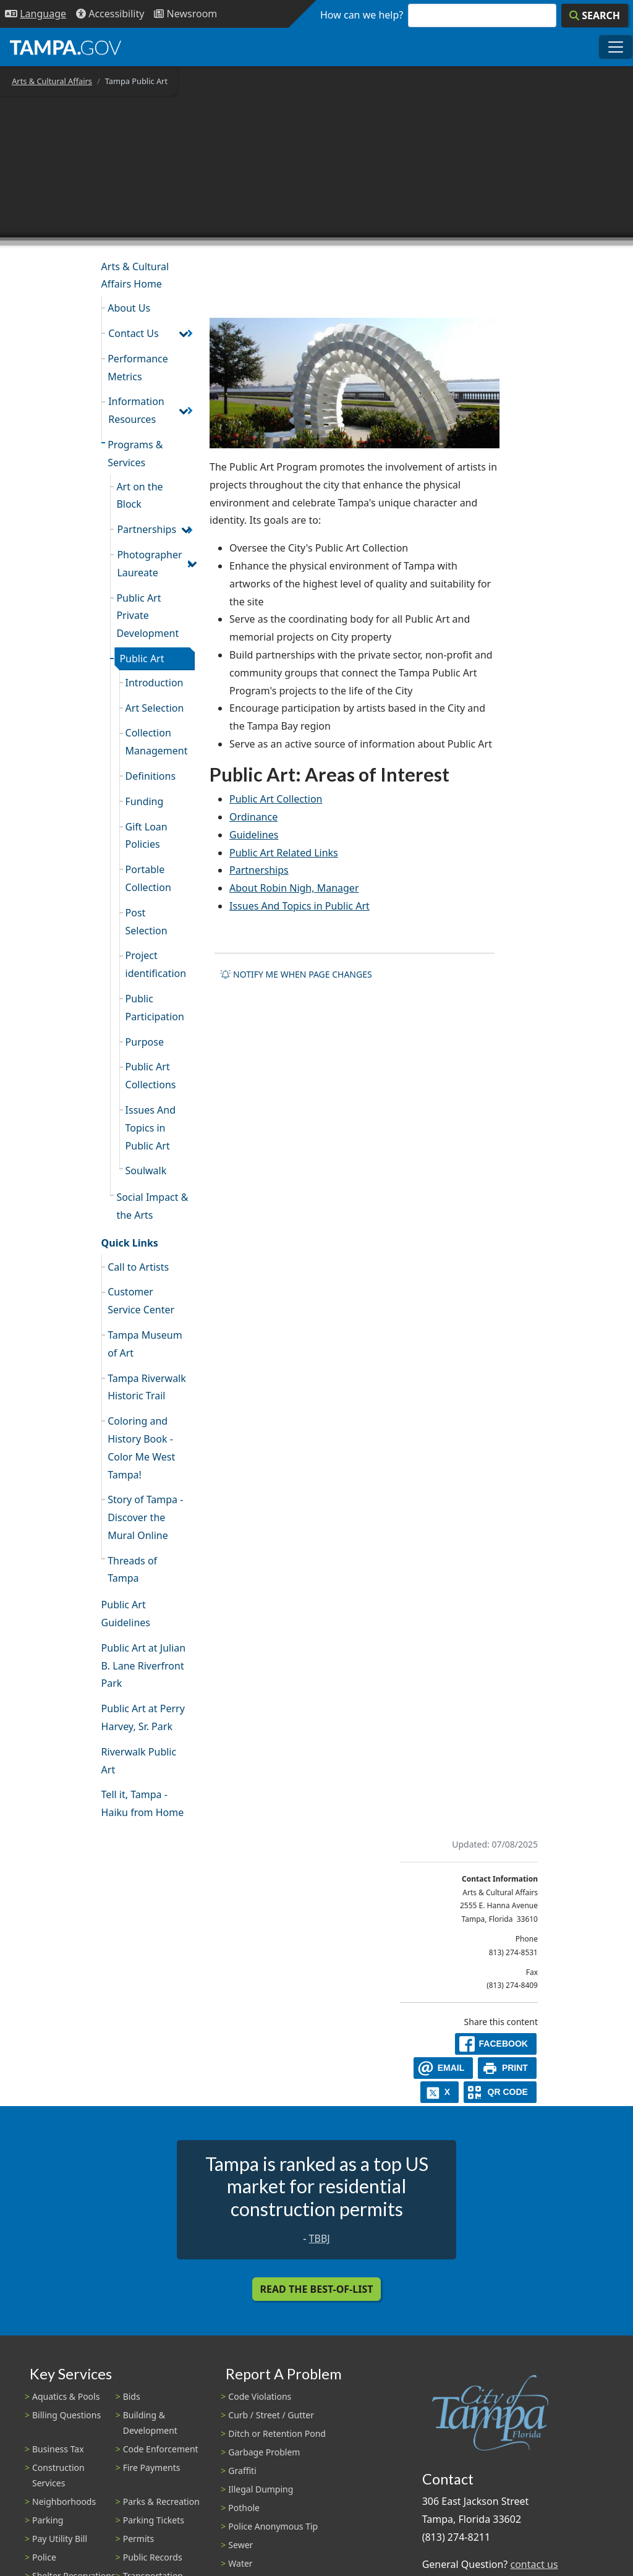  Describe the element at coordinates (125, 1613) in the screenshot. I see `Public Art Guidelines` at that location.